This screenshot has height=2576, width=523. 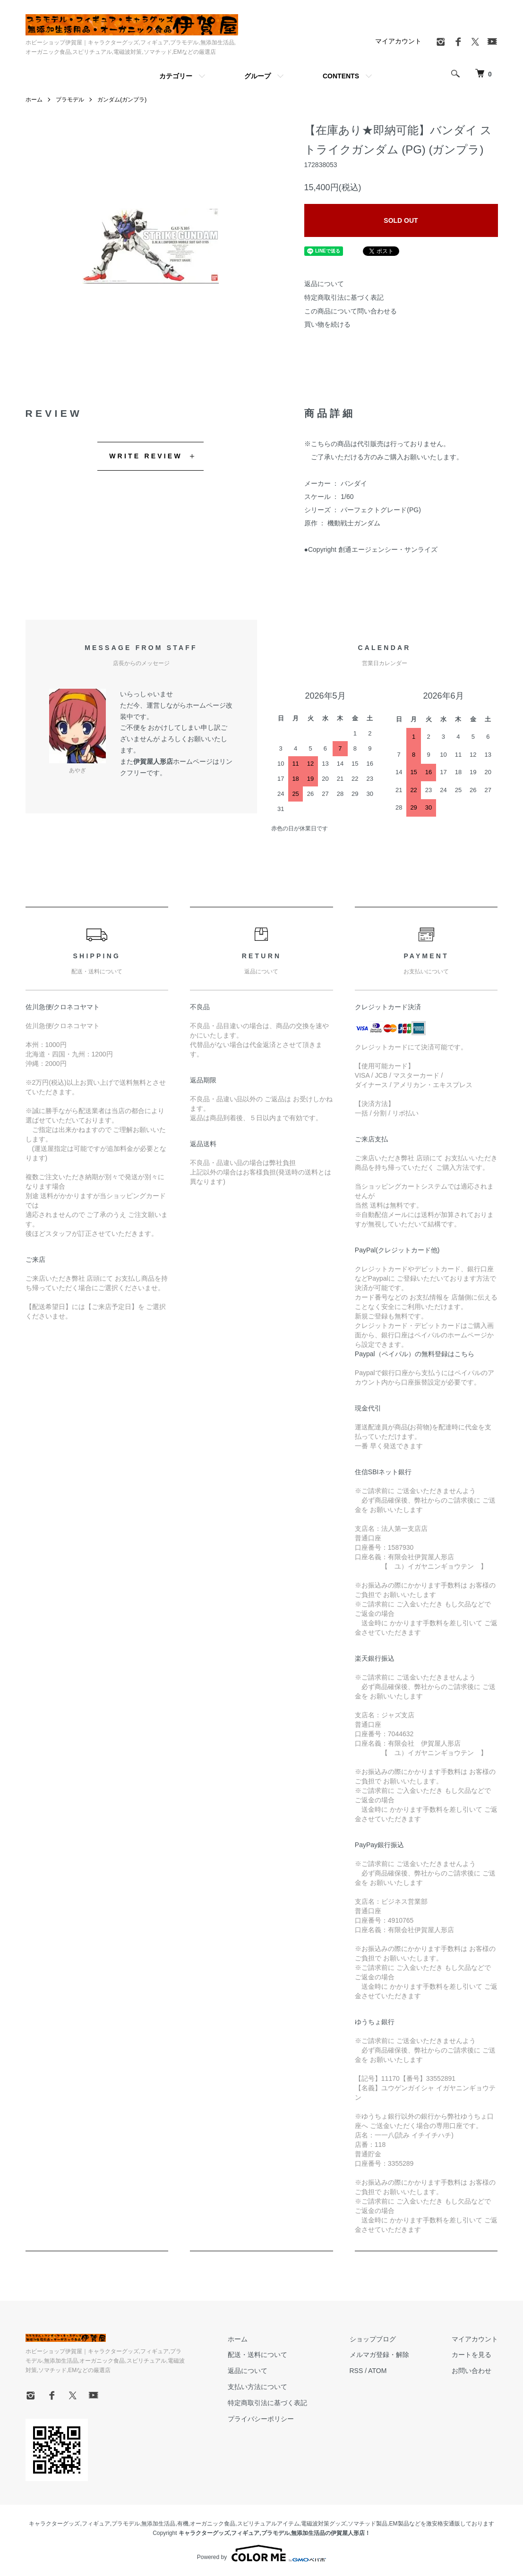 I want to click on RSS, so click(x=356, y=2370).